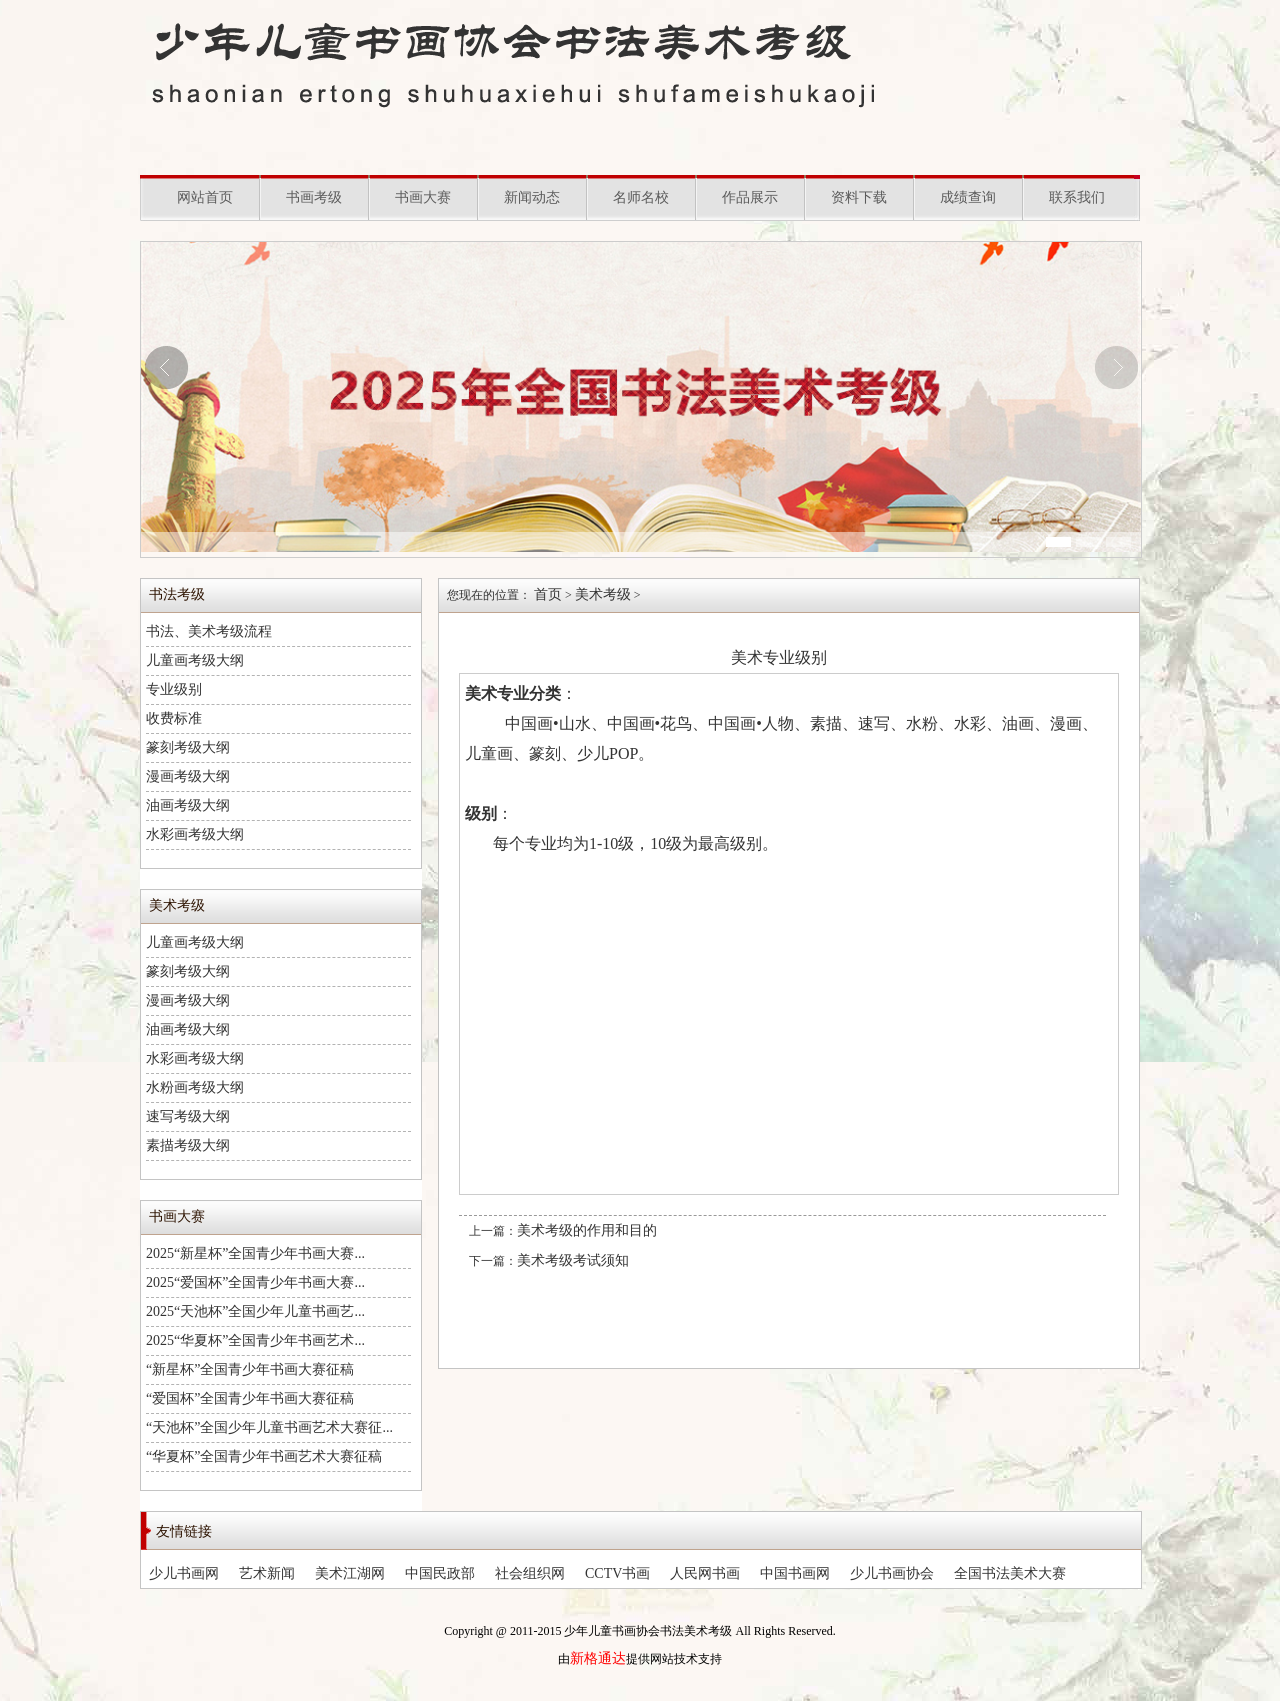 This screenshot has height=1701, width=1280. I want to click on CCTV书画, so click(617, 1573).